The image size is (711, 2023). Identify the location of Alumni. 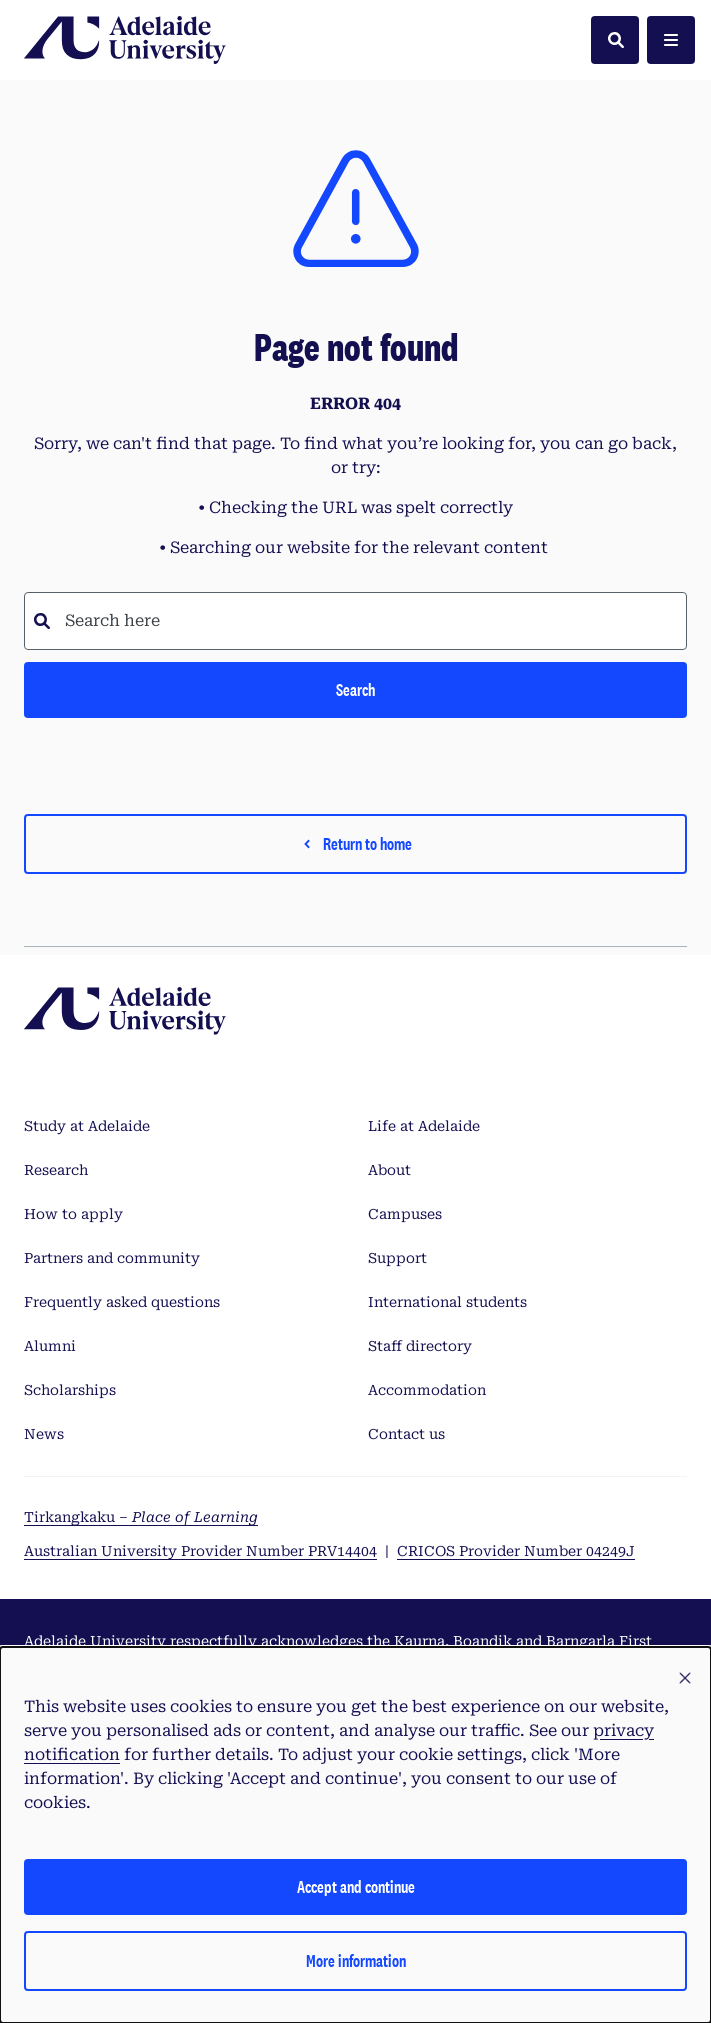
(50, 1346).